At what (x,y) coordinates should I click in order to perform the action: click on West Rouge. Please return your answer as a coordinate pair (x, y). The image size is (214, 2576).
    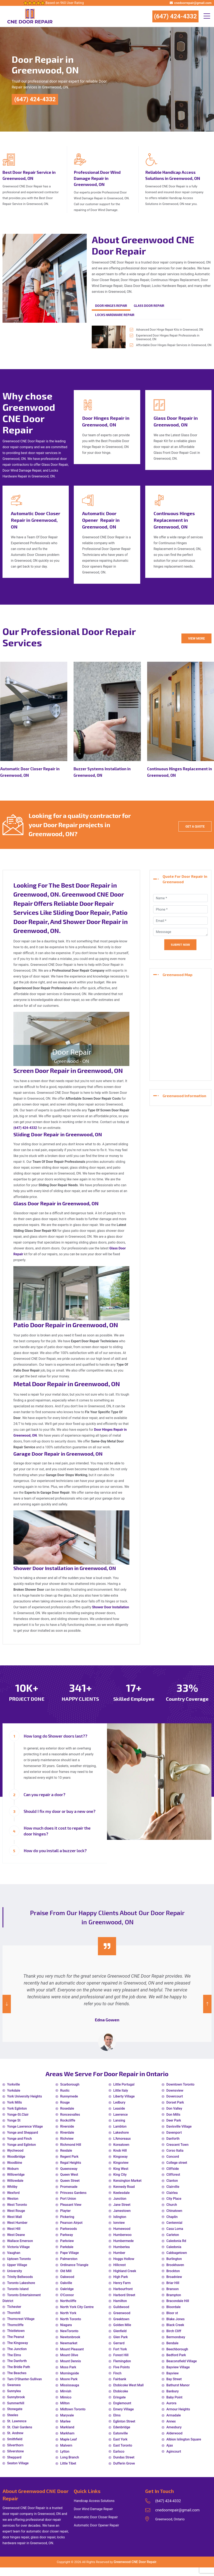
    Looking at the image, I should click on (16, 2219).